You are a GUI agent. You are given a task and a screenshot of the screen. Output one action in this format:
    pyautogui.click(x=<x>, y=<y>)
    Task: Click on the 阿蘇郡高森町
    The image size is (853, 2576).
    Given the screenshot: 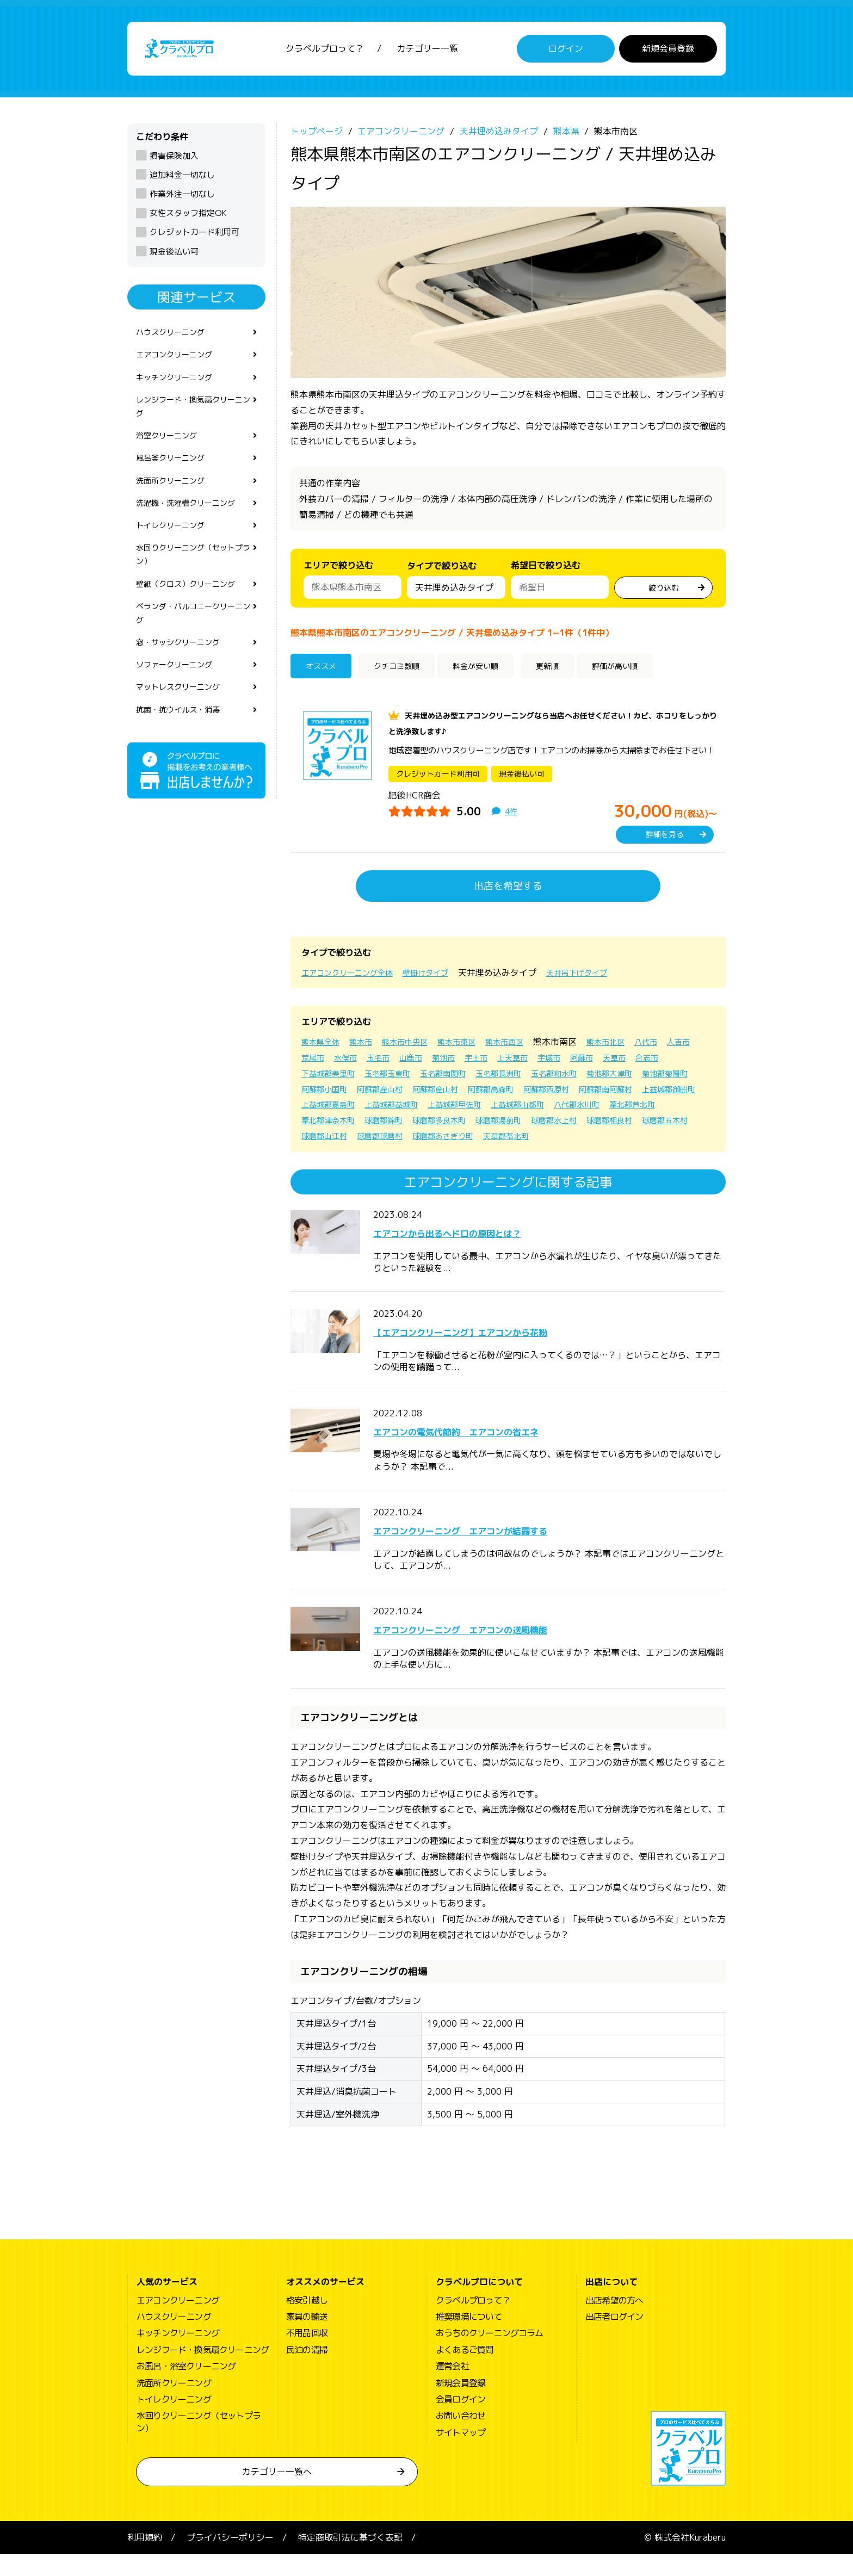 What is the action you would take?
    pyautogui.click(x=637, y=1095)
    